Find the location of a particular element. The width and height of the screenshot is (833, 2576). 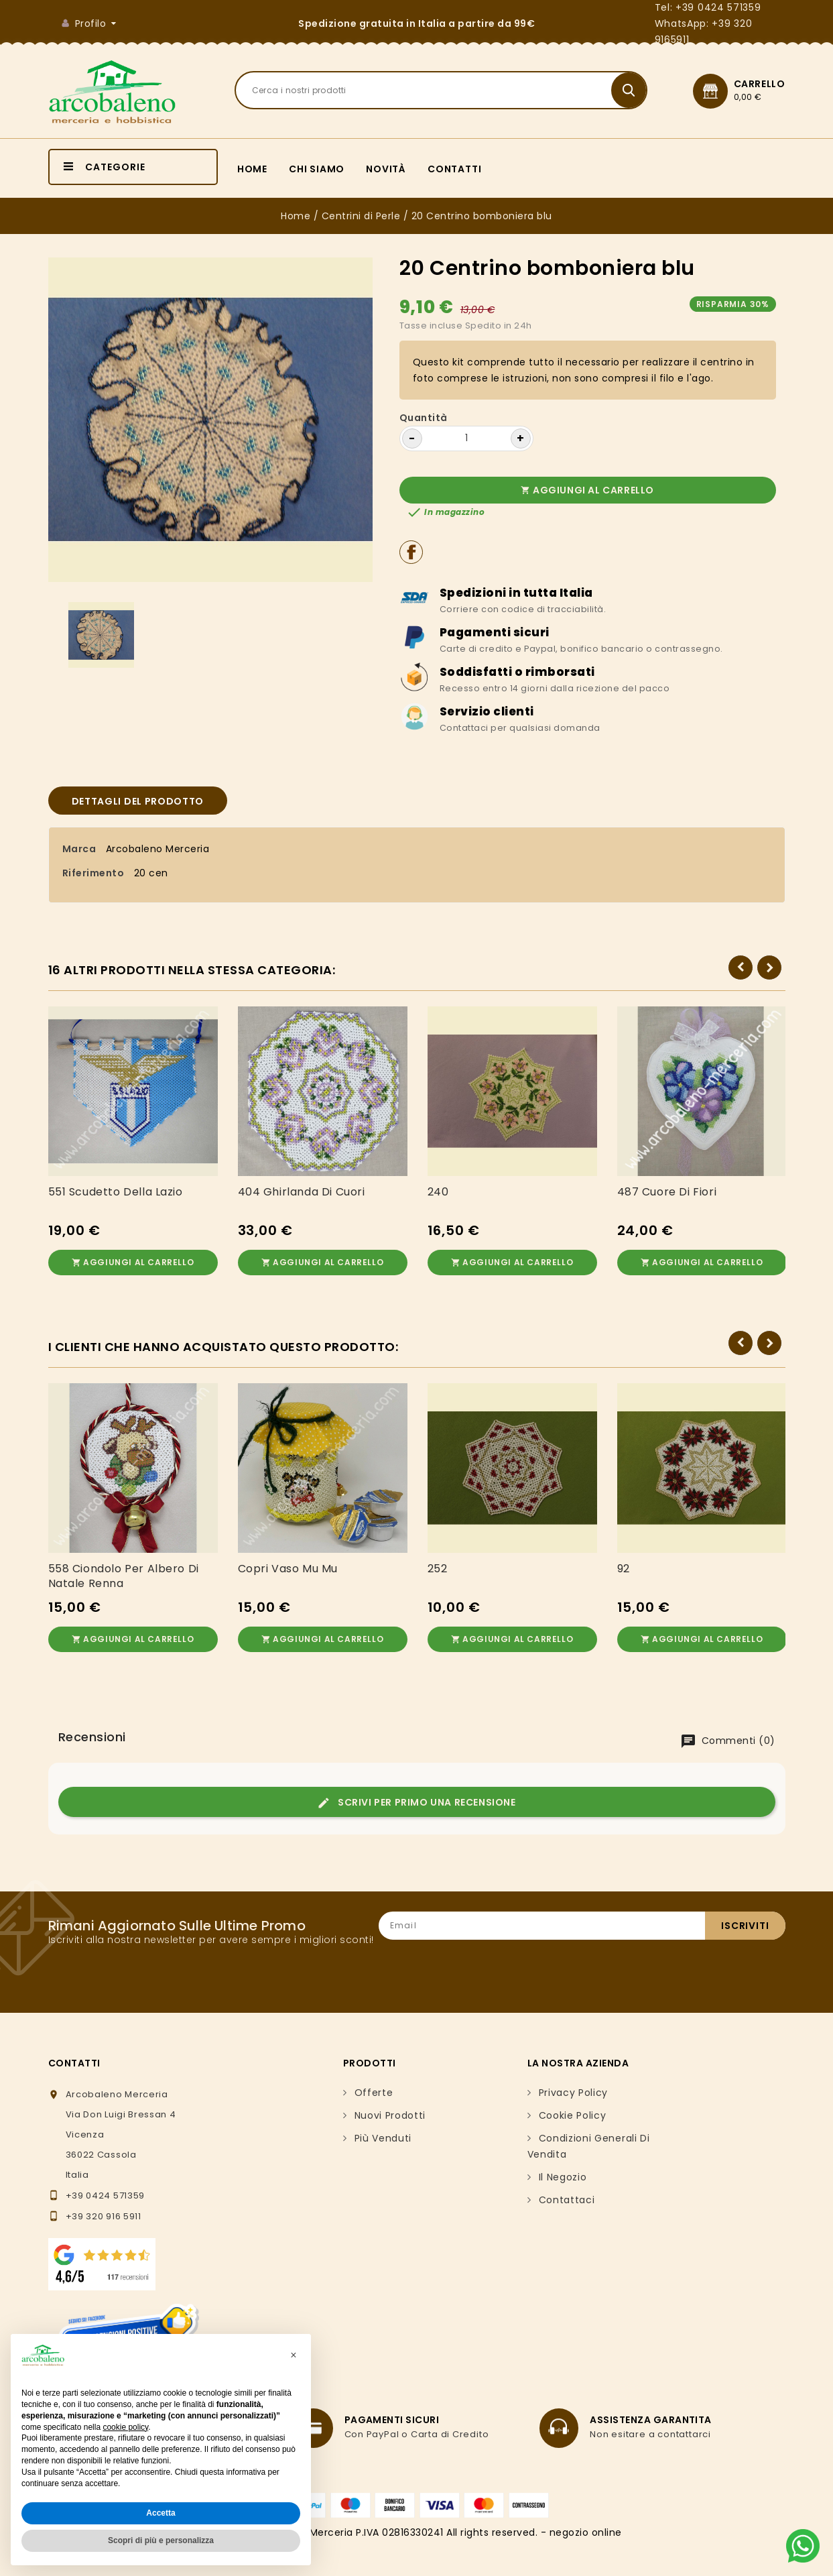

Scrivi per primo una recensione is located at coordinates (416, 1793).